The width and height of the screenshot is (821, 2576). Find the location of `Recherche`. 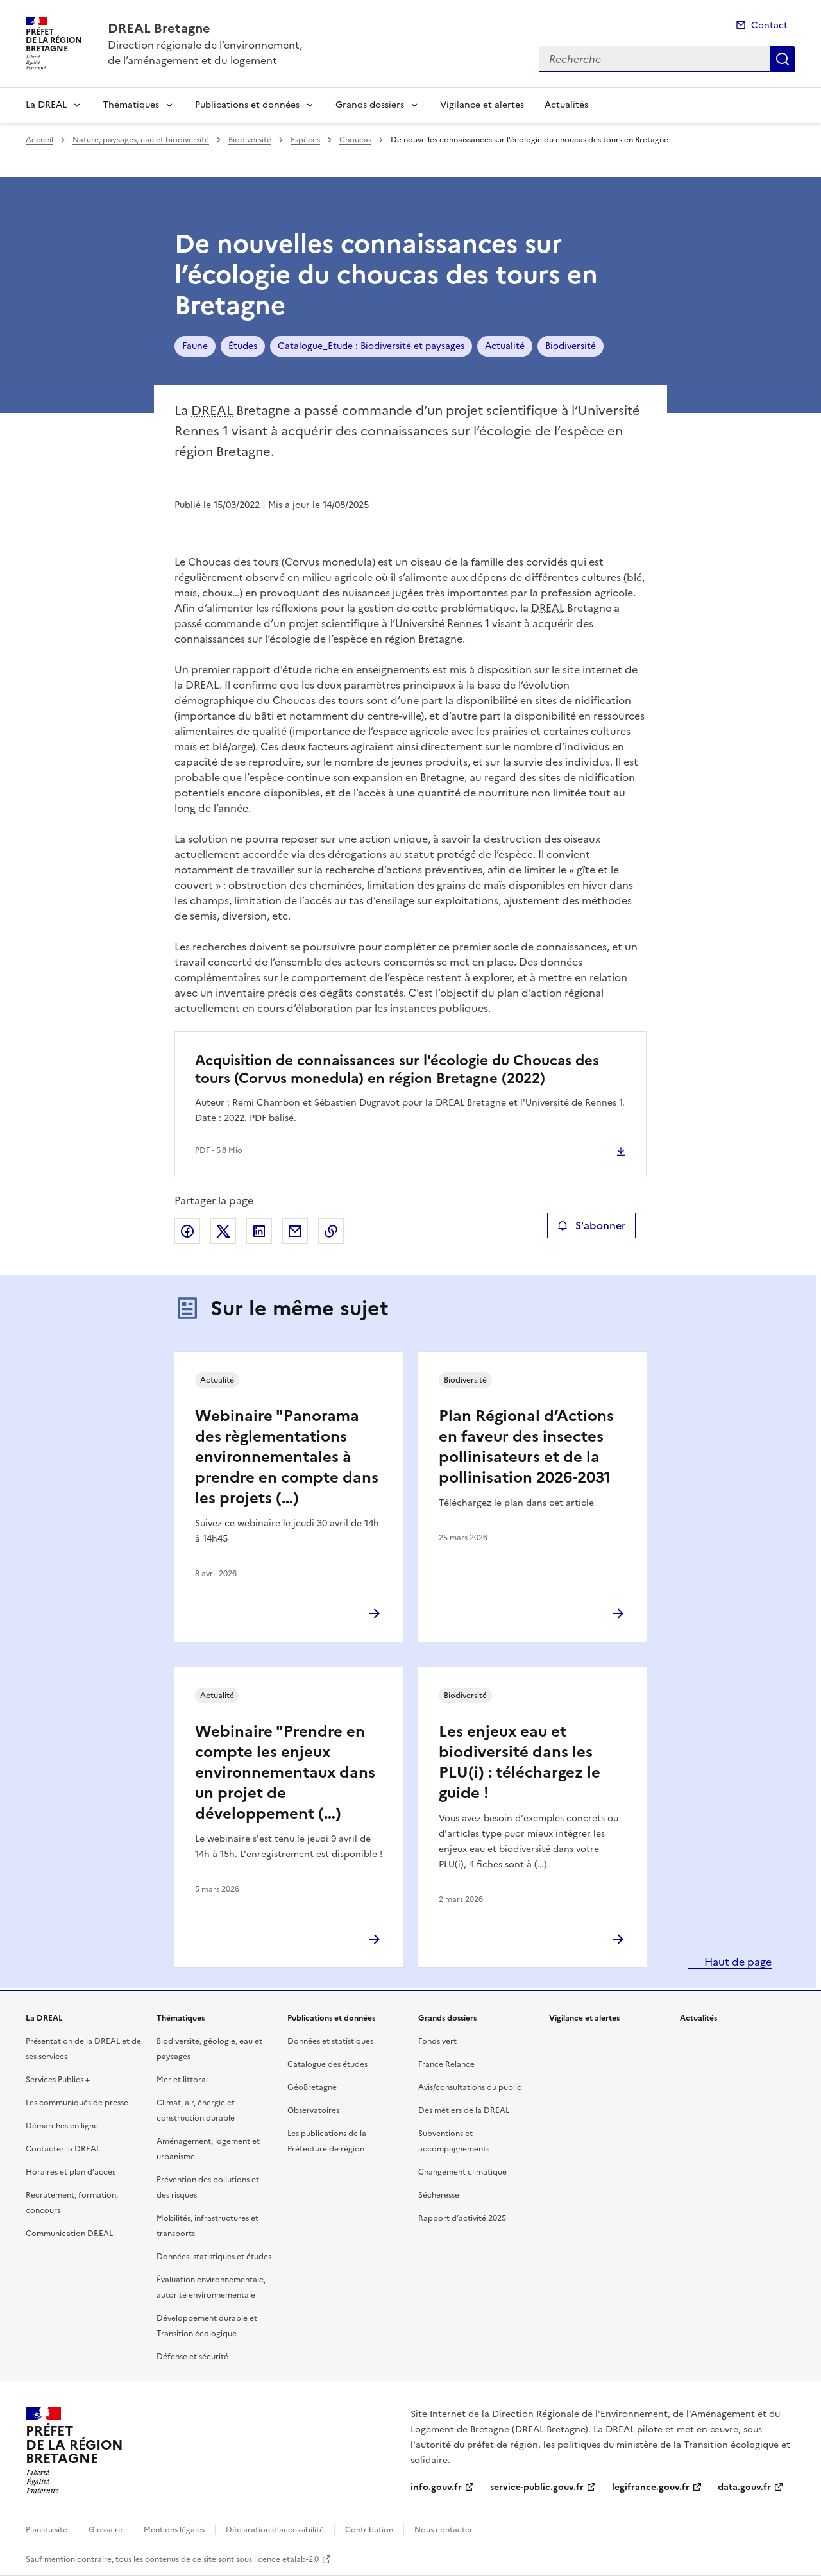

Recherche is located at coordinates (782, 59).